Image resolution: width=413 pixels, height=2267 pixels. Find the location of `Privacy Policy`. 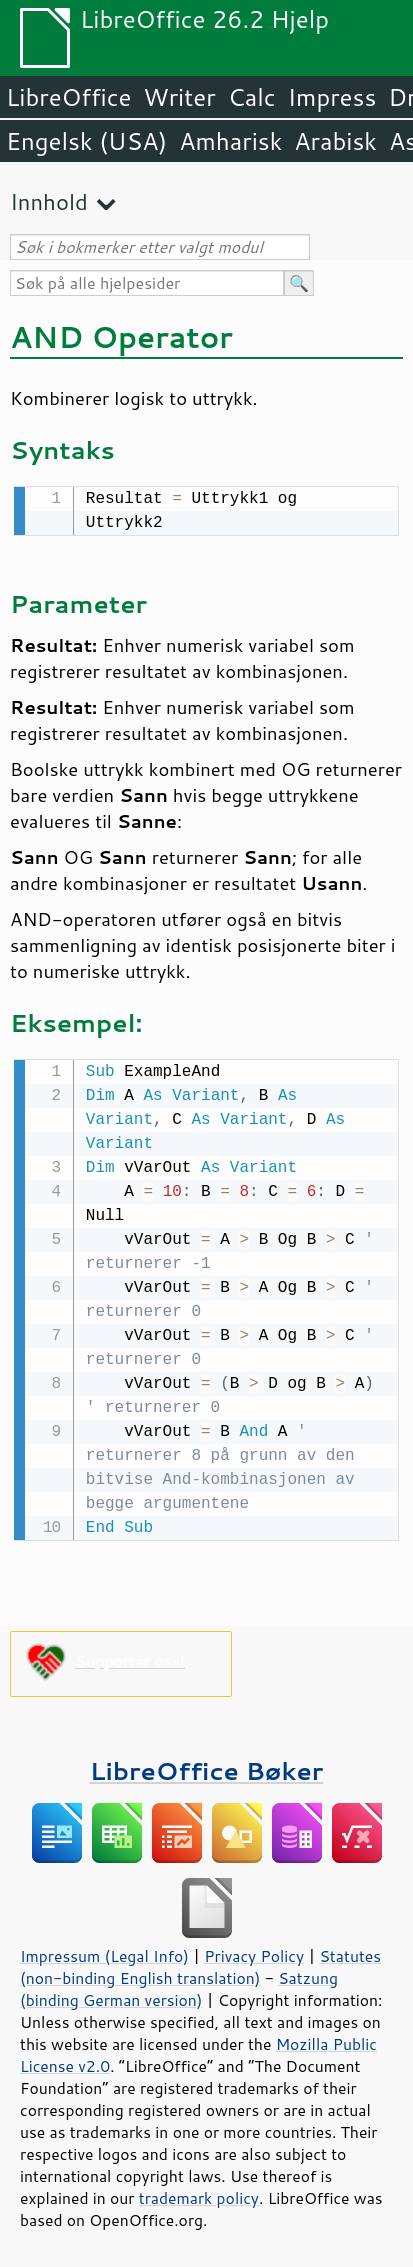

Privacy Policy is located at coordinates (254, 1952).